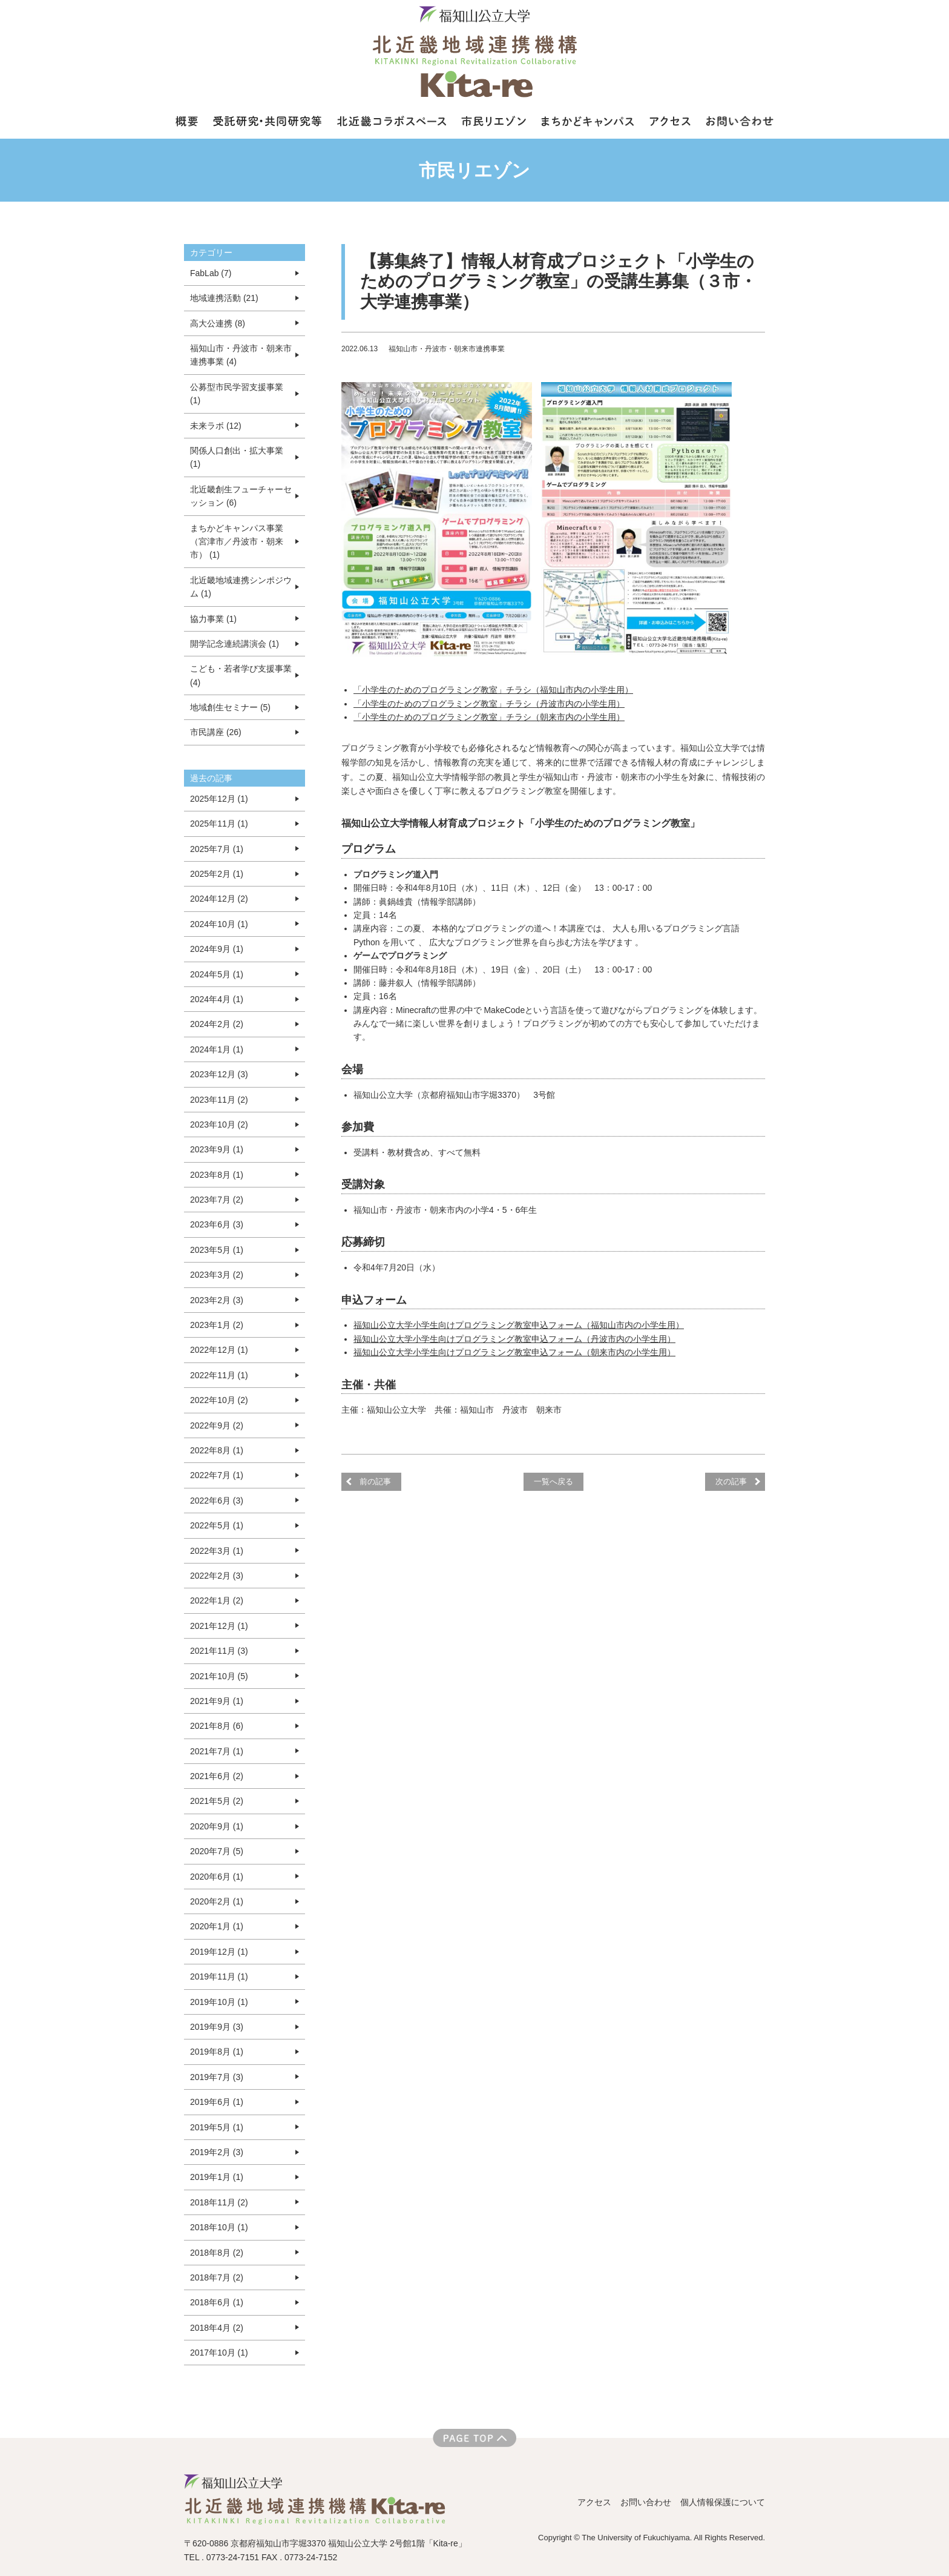  What do you see at coordinates (219, 799) in the screenshot?
I see `2025年12月 (1)` at bounding box center [219, 799].